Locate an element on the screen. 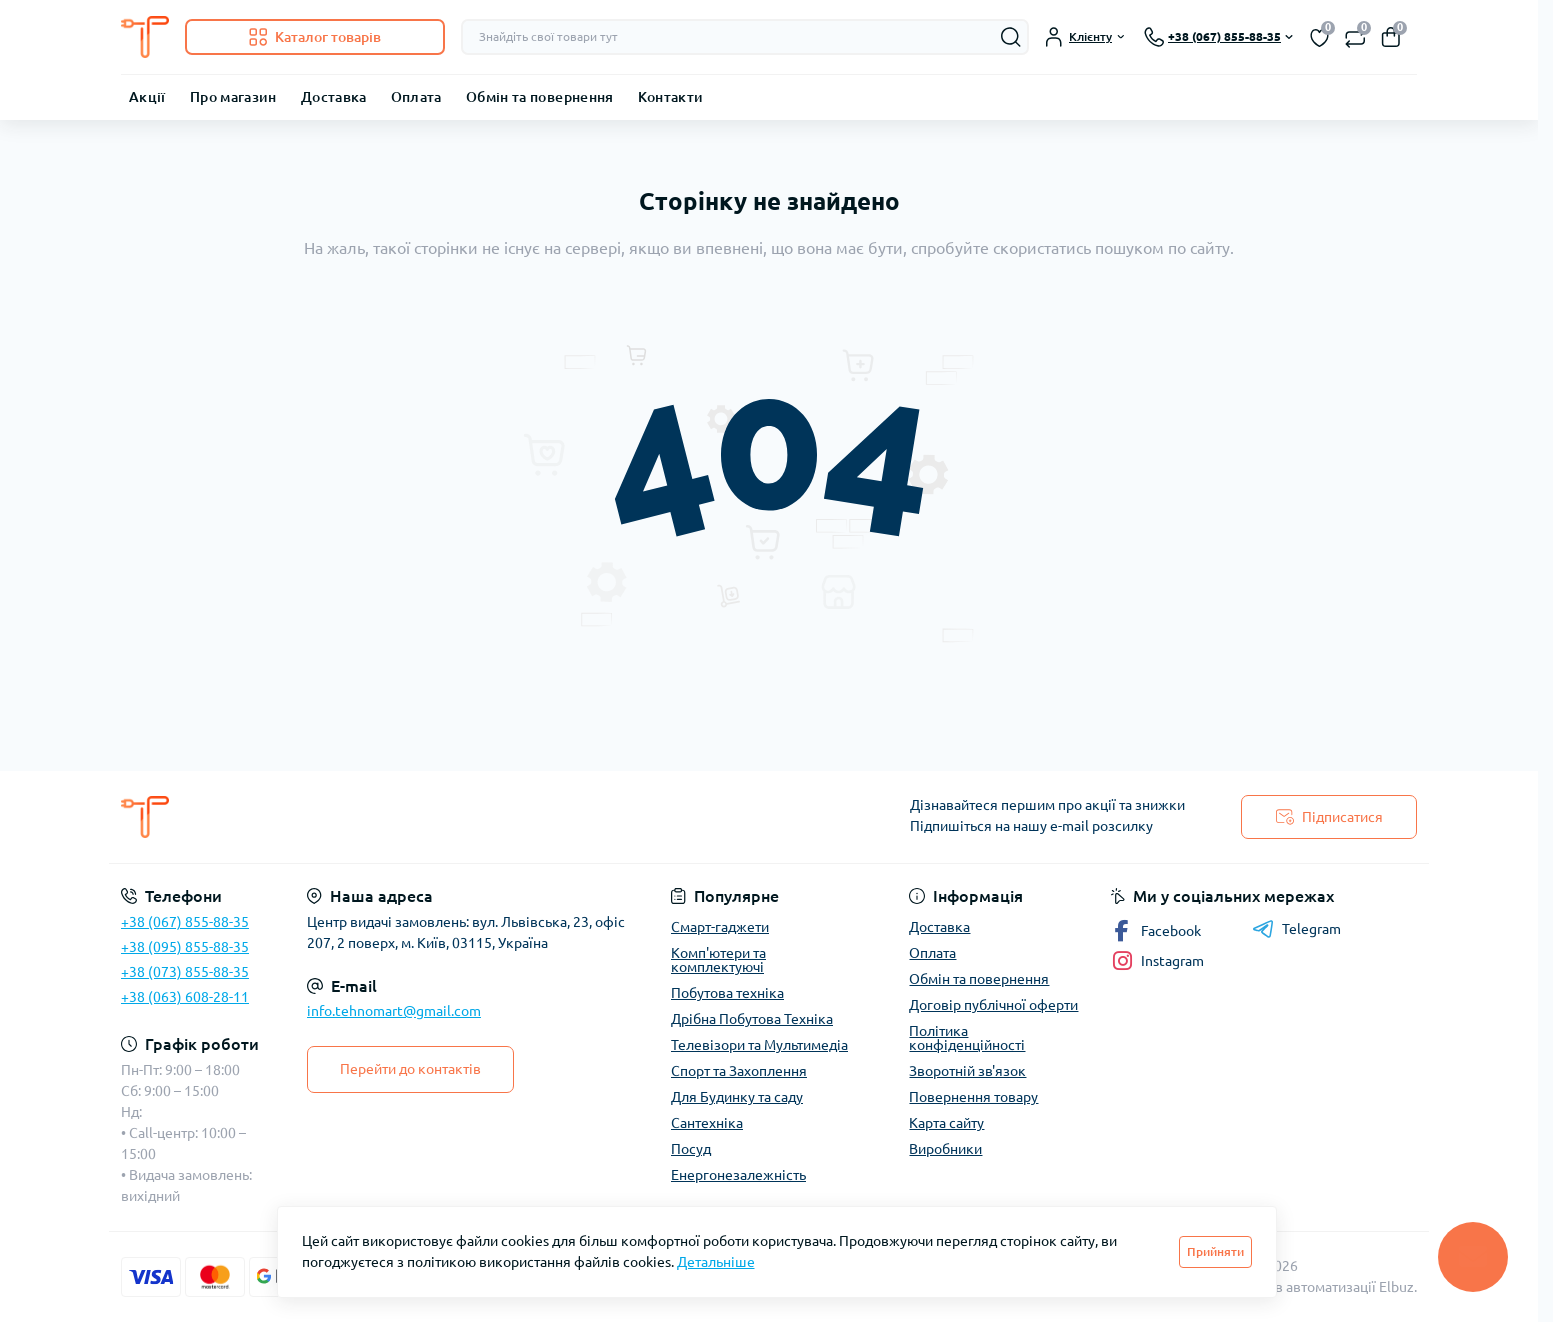  Контакти is located at coordinates (671, 97).